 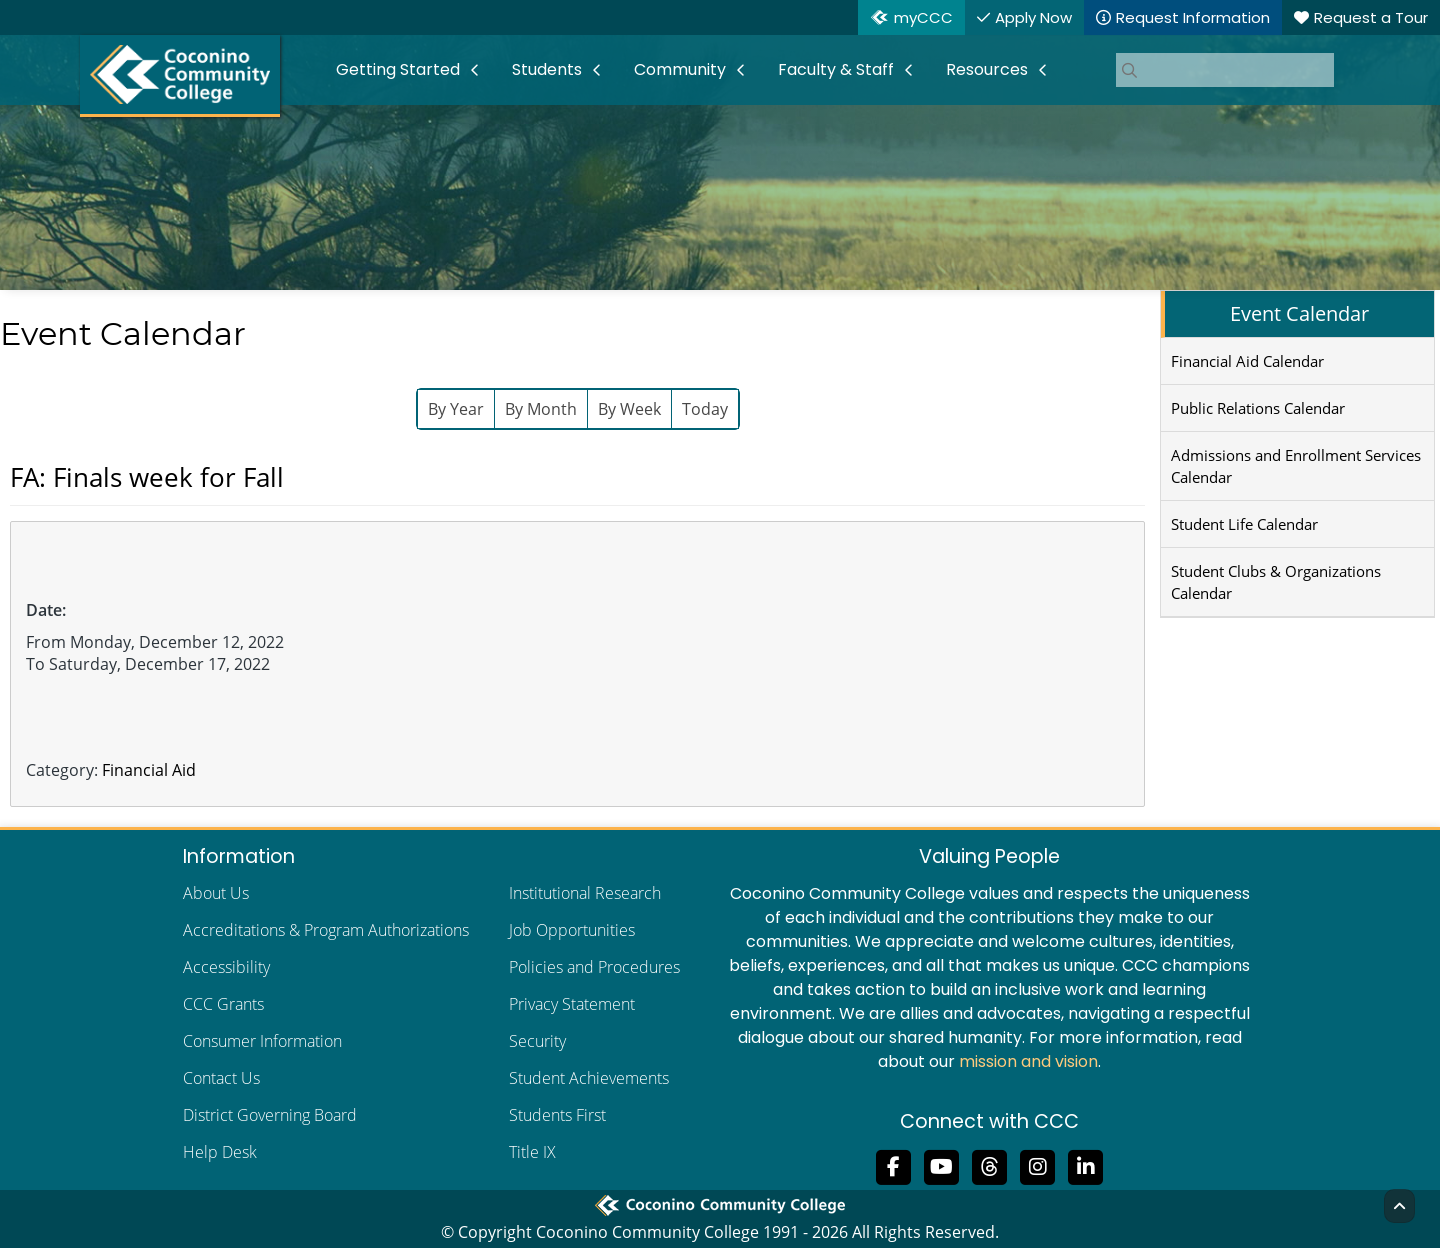 What do you see at coordinates (990, 1165) in the screenshot?
I see `[Follow us on Threads]` at bounding box center [990, 1165].